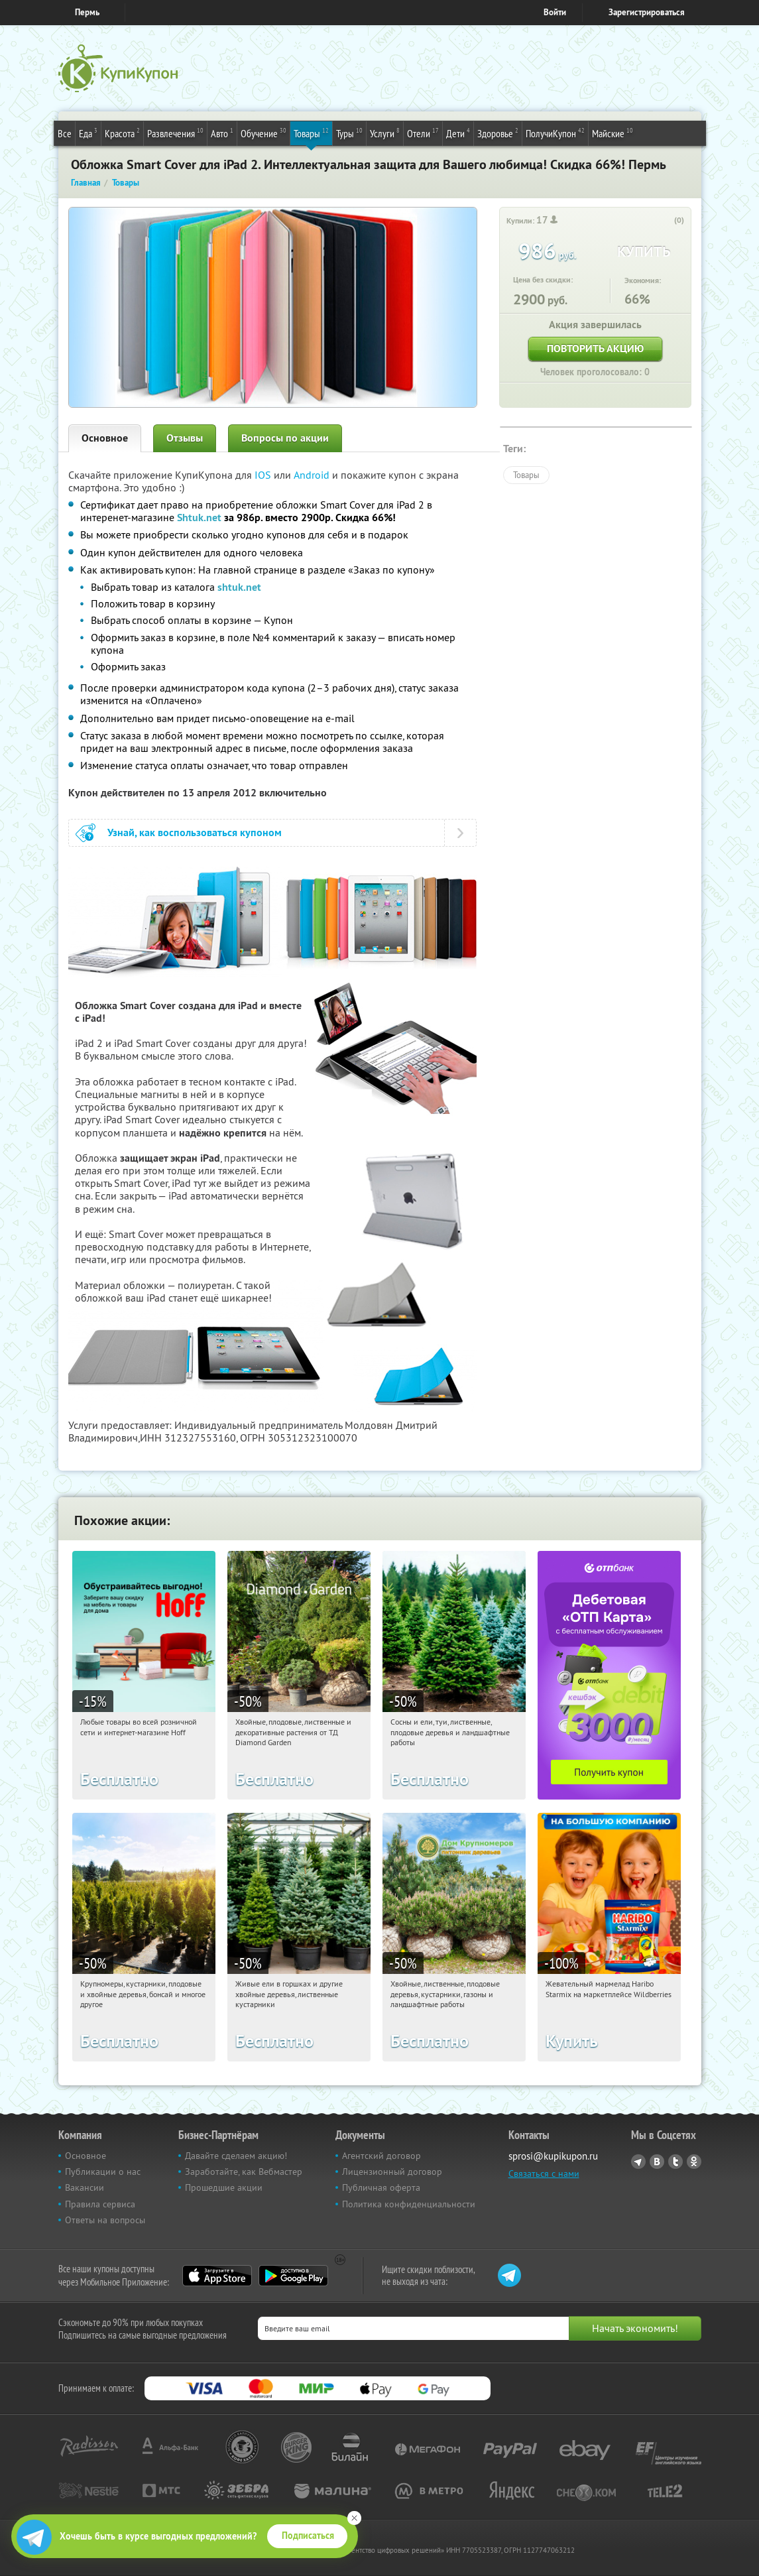 The image size is (759, 2576). What do you see at coordinates (555, 132) in the screenshot?
I see `ПолучиКупон` at bounding box center [555, 132].